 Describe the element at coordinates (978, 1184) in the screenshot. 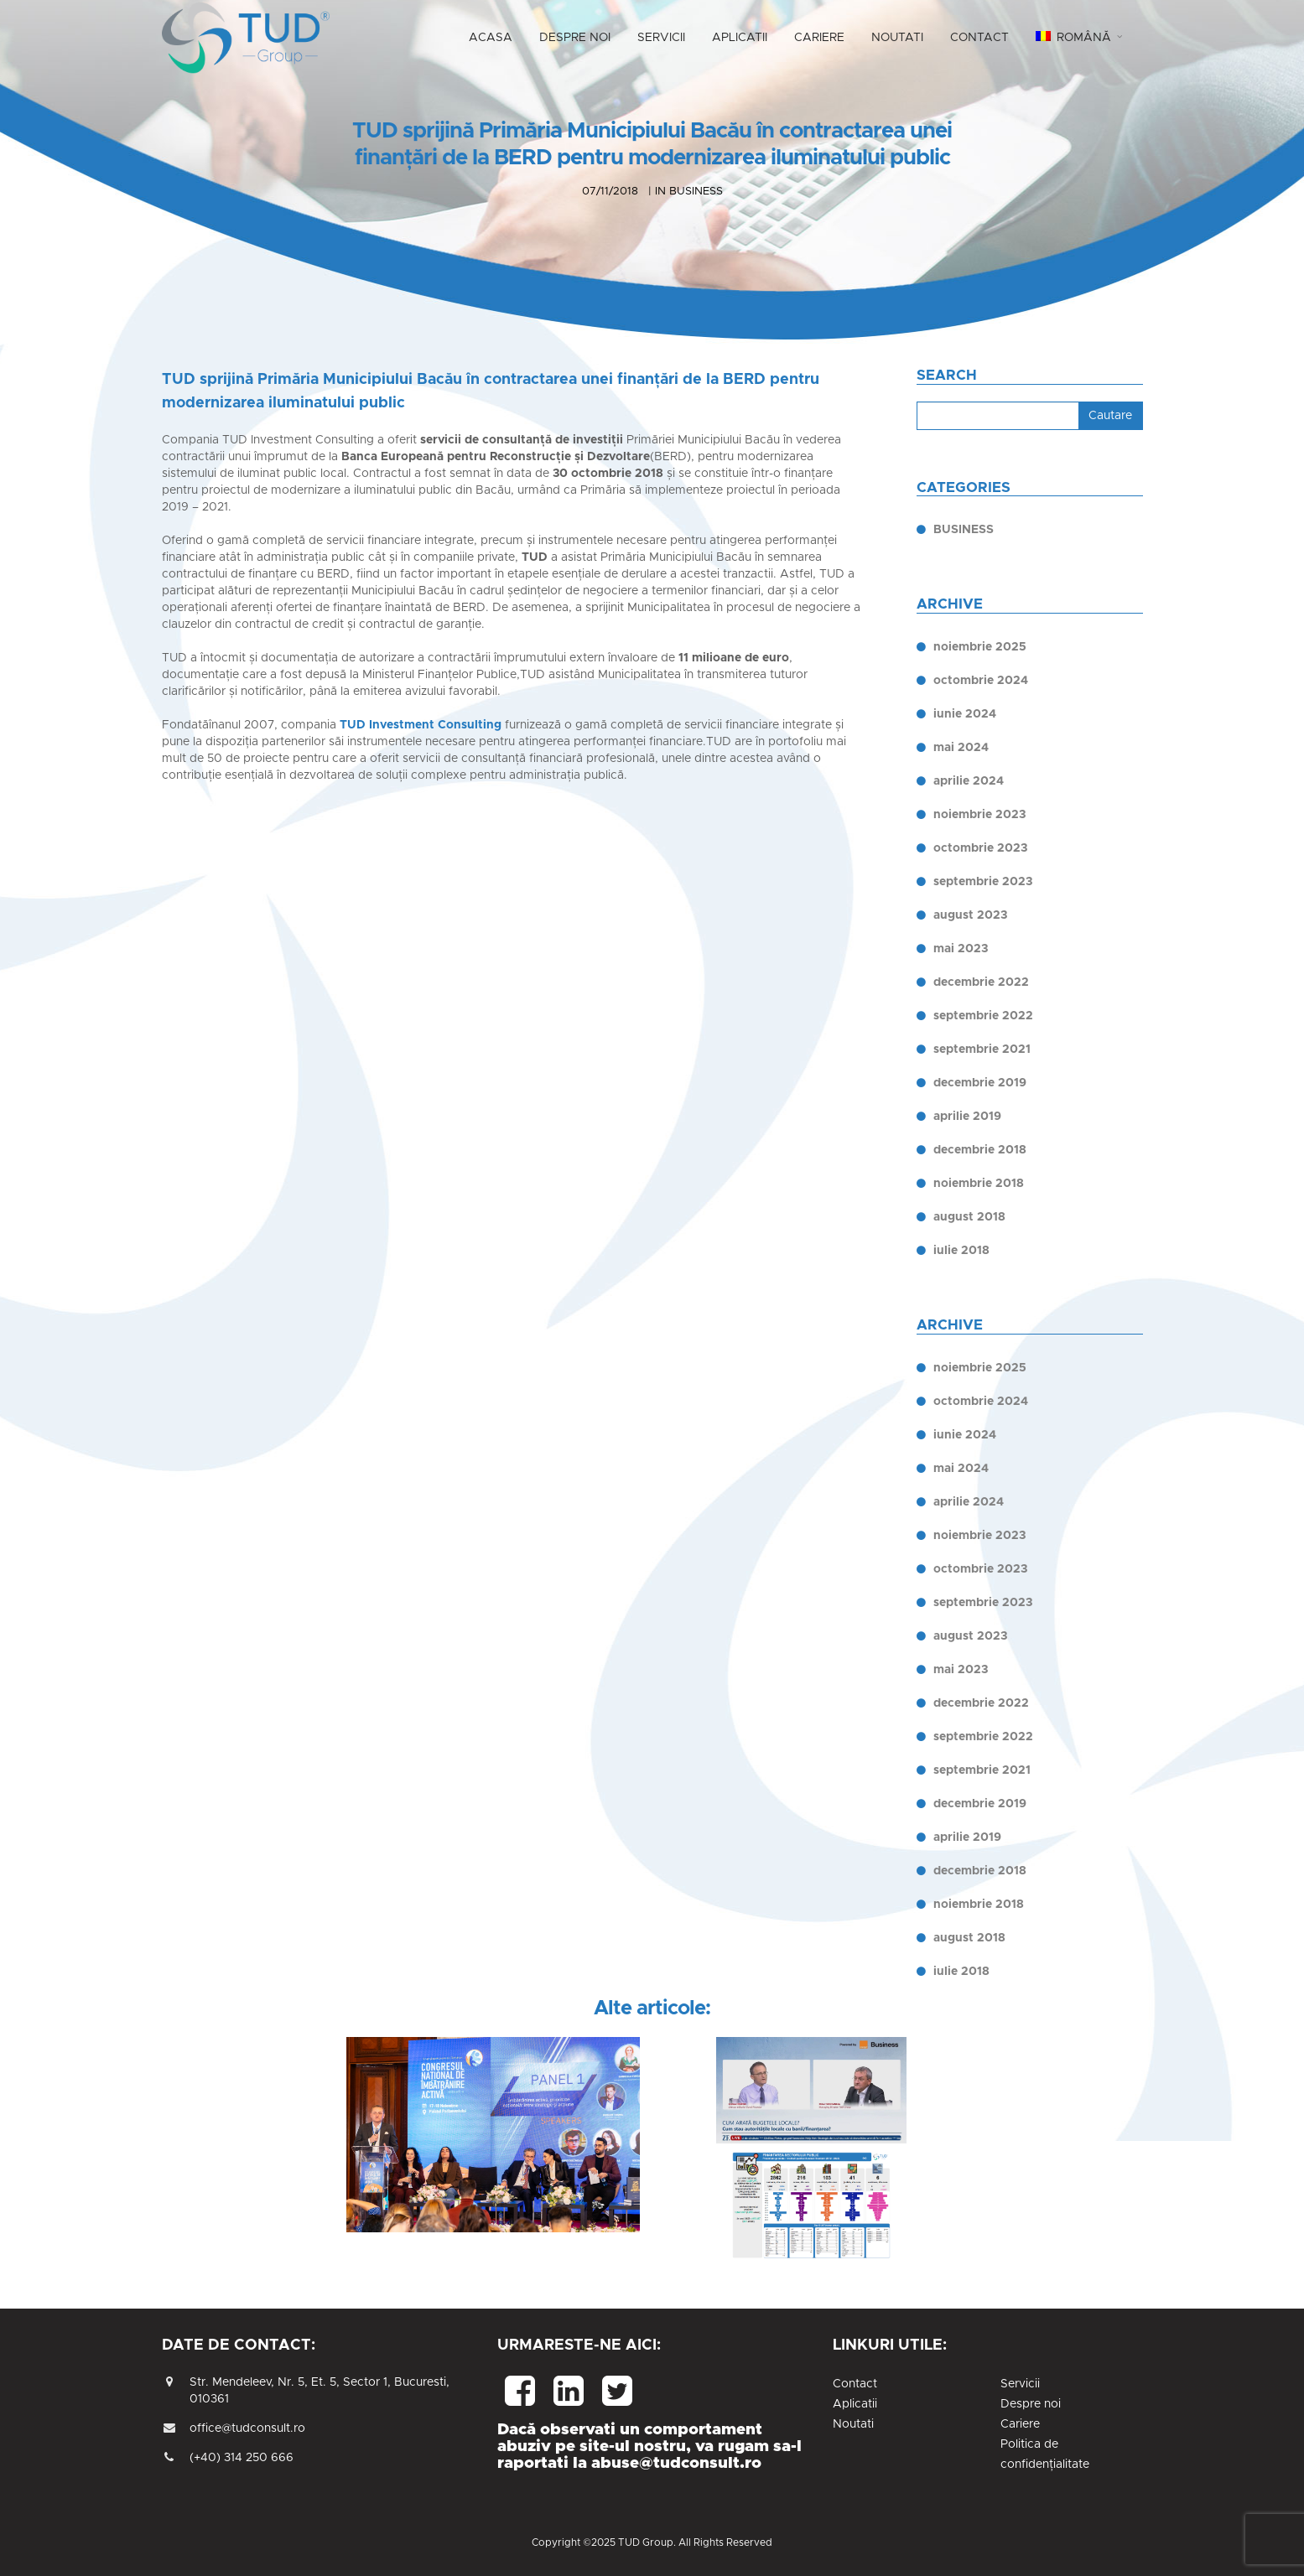

I see `noiembrie 2018` at that location.